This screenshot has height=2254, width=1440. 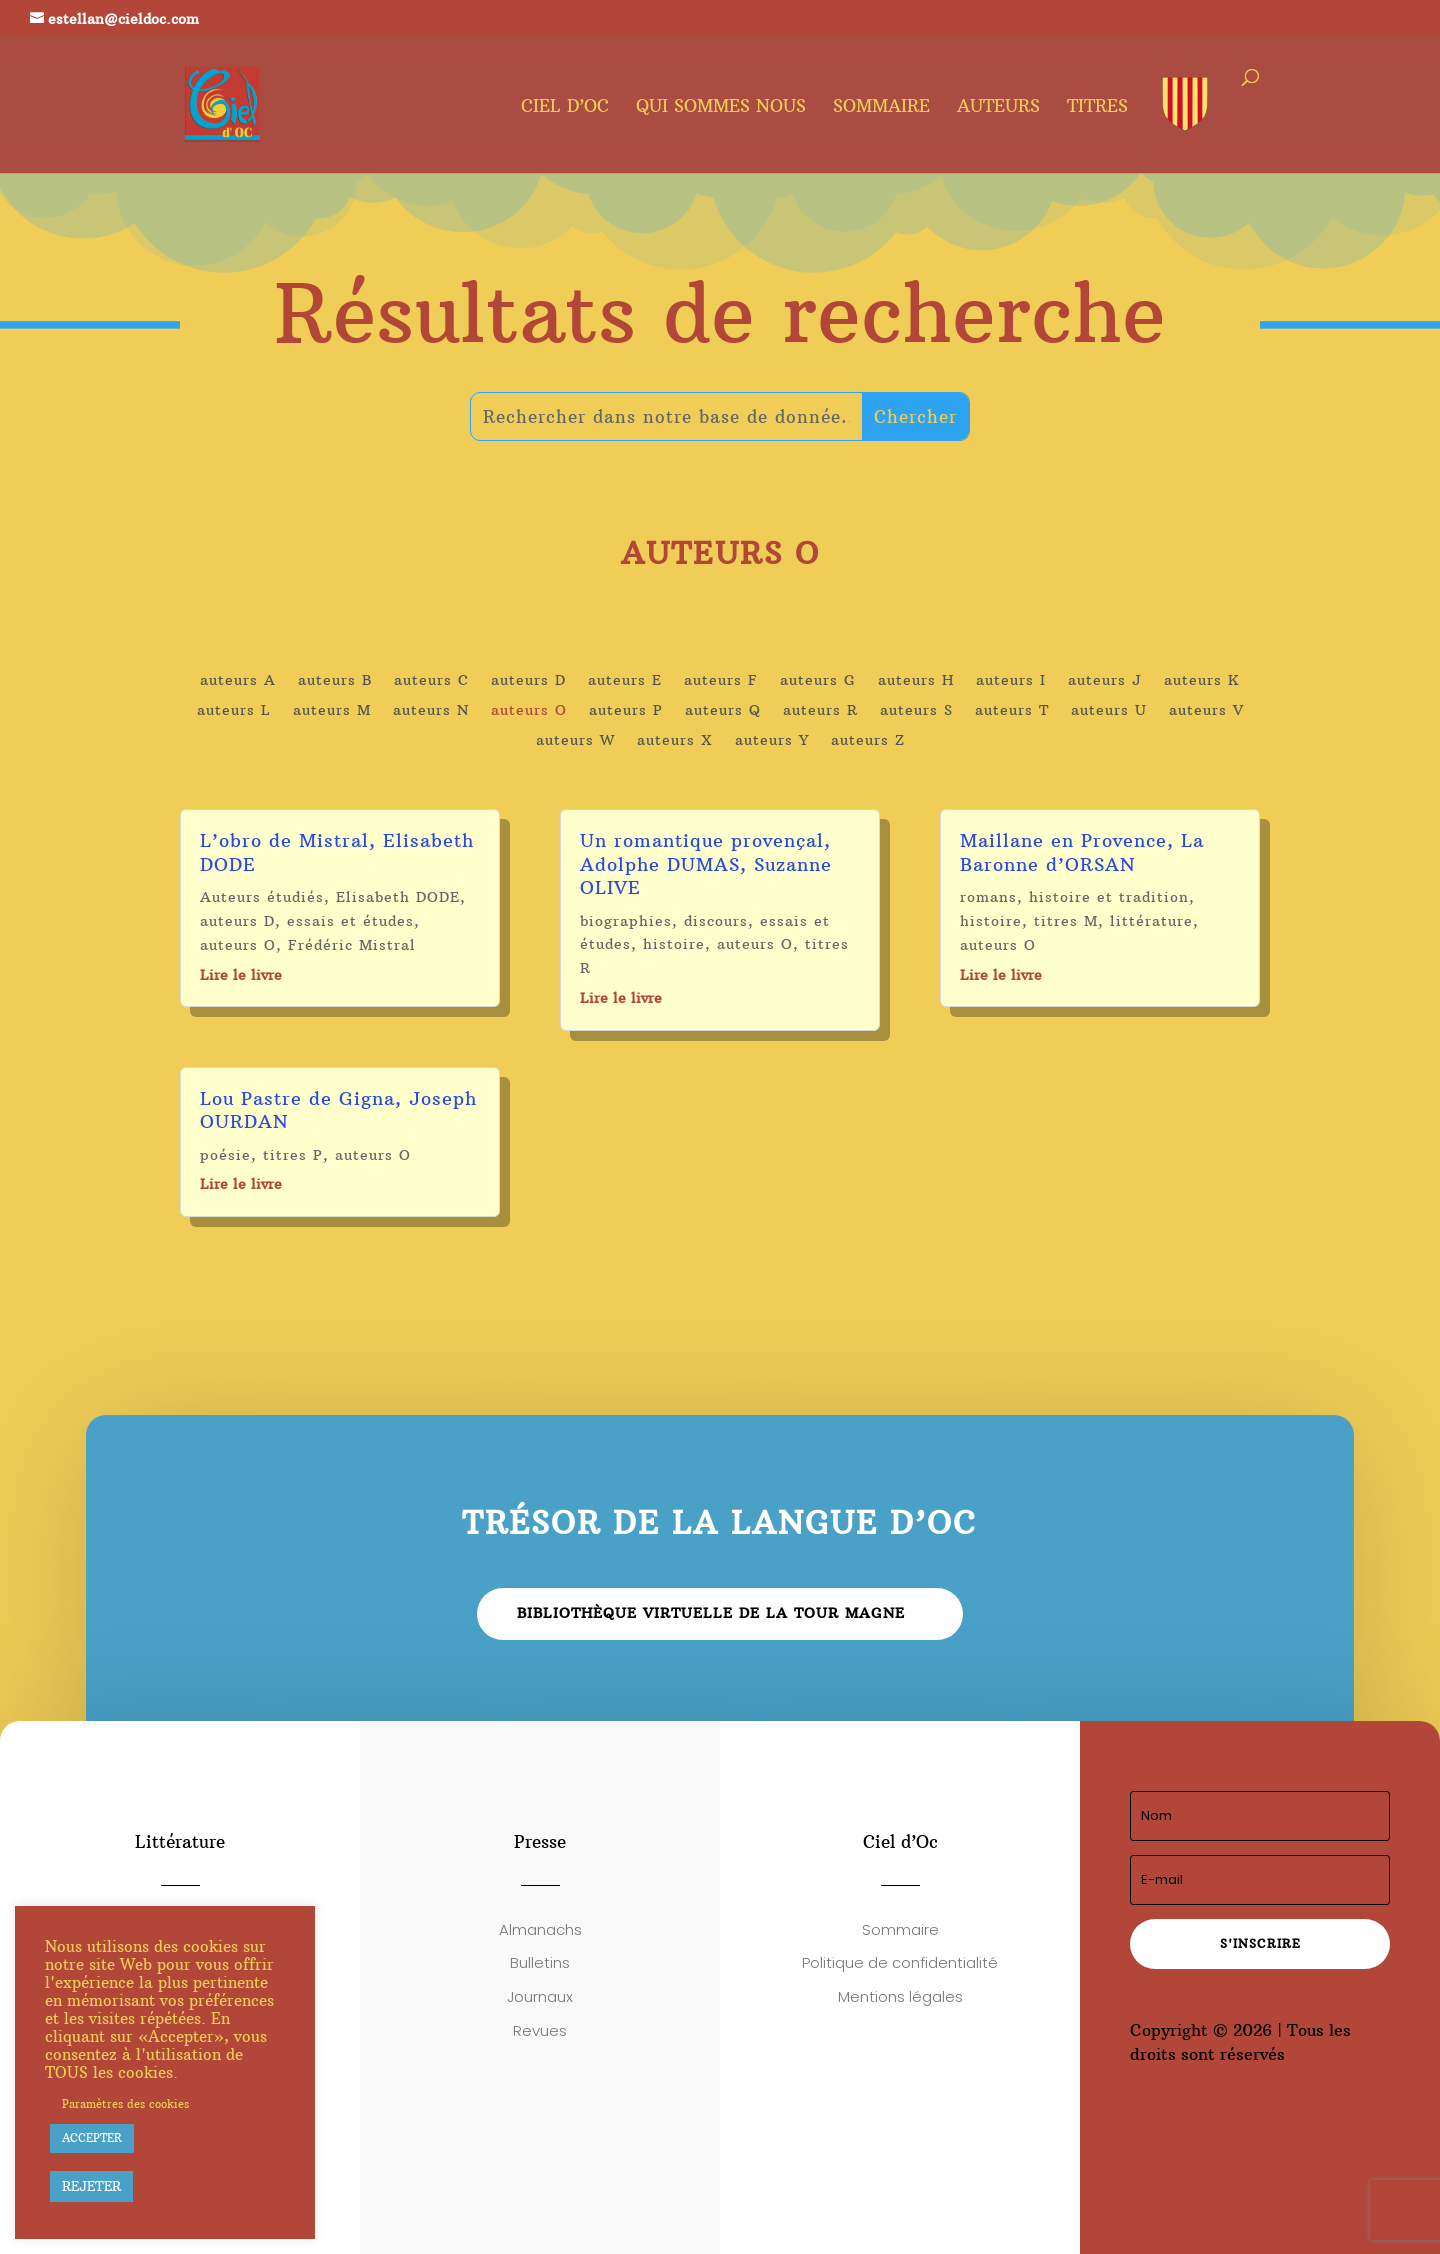 I want to click on Ciel d’oc, so click(x=565, y=108).